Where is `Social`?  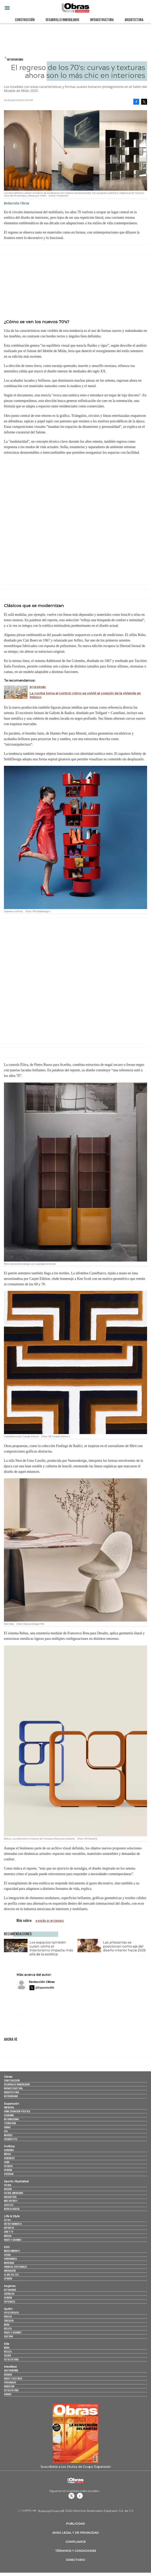 Social is located at coordinates (7, 2254).